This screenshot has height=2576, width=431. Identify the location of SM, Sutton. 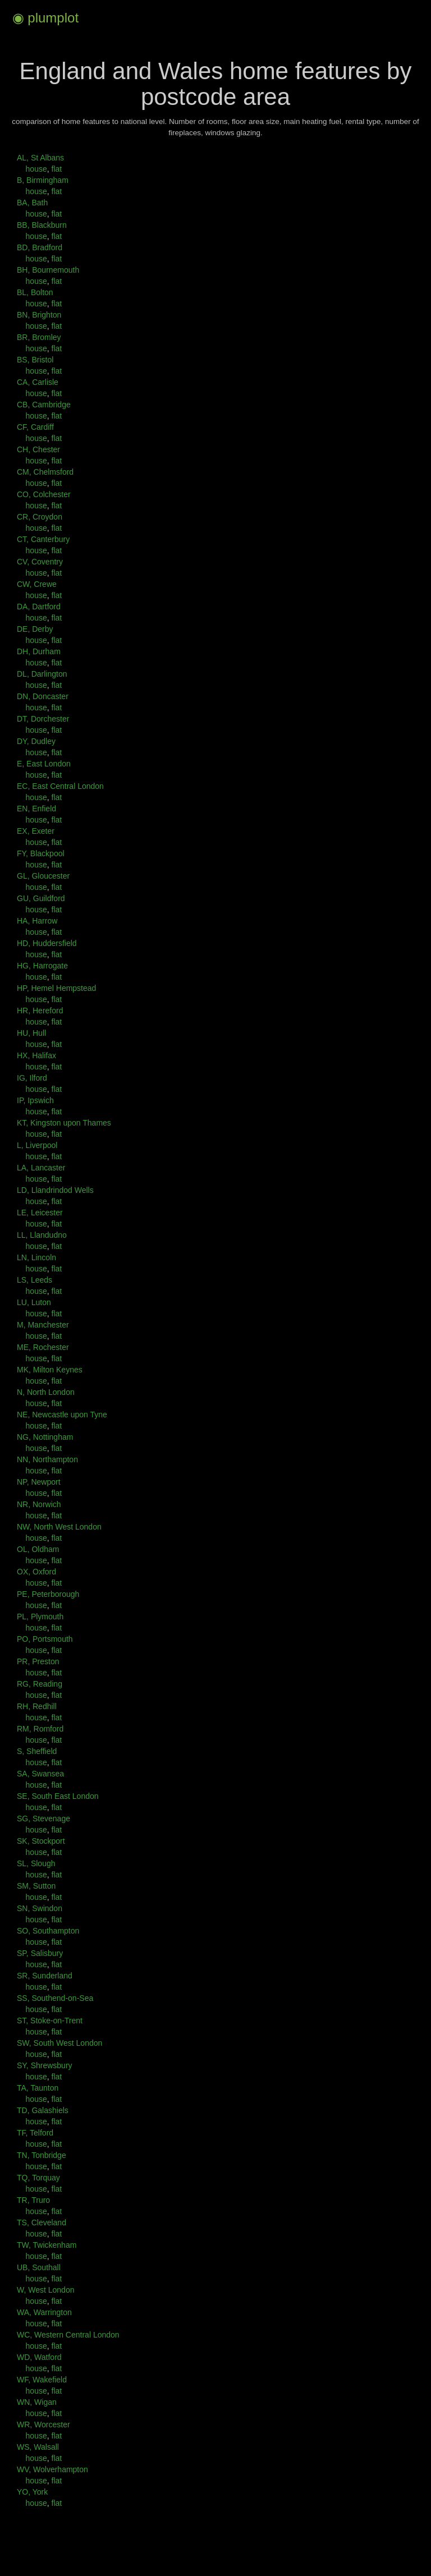
(36, 1885).